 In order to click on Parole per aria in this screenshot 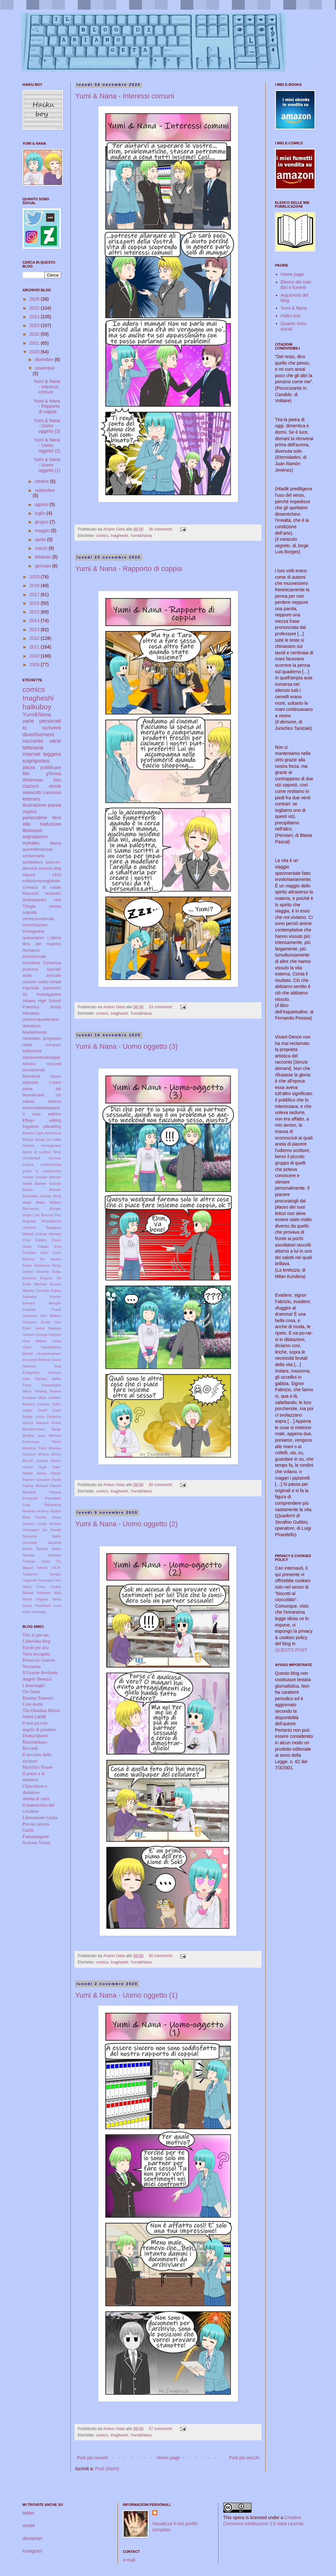, I will do `click(35, 1647)`.